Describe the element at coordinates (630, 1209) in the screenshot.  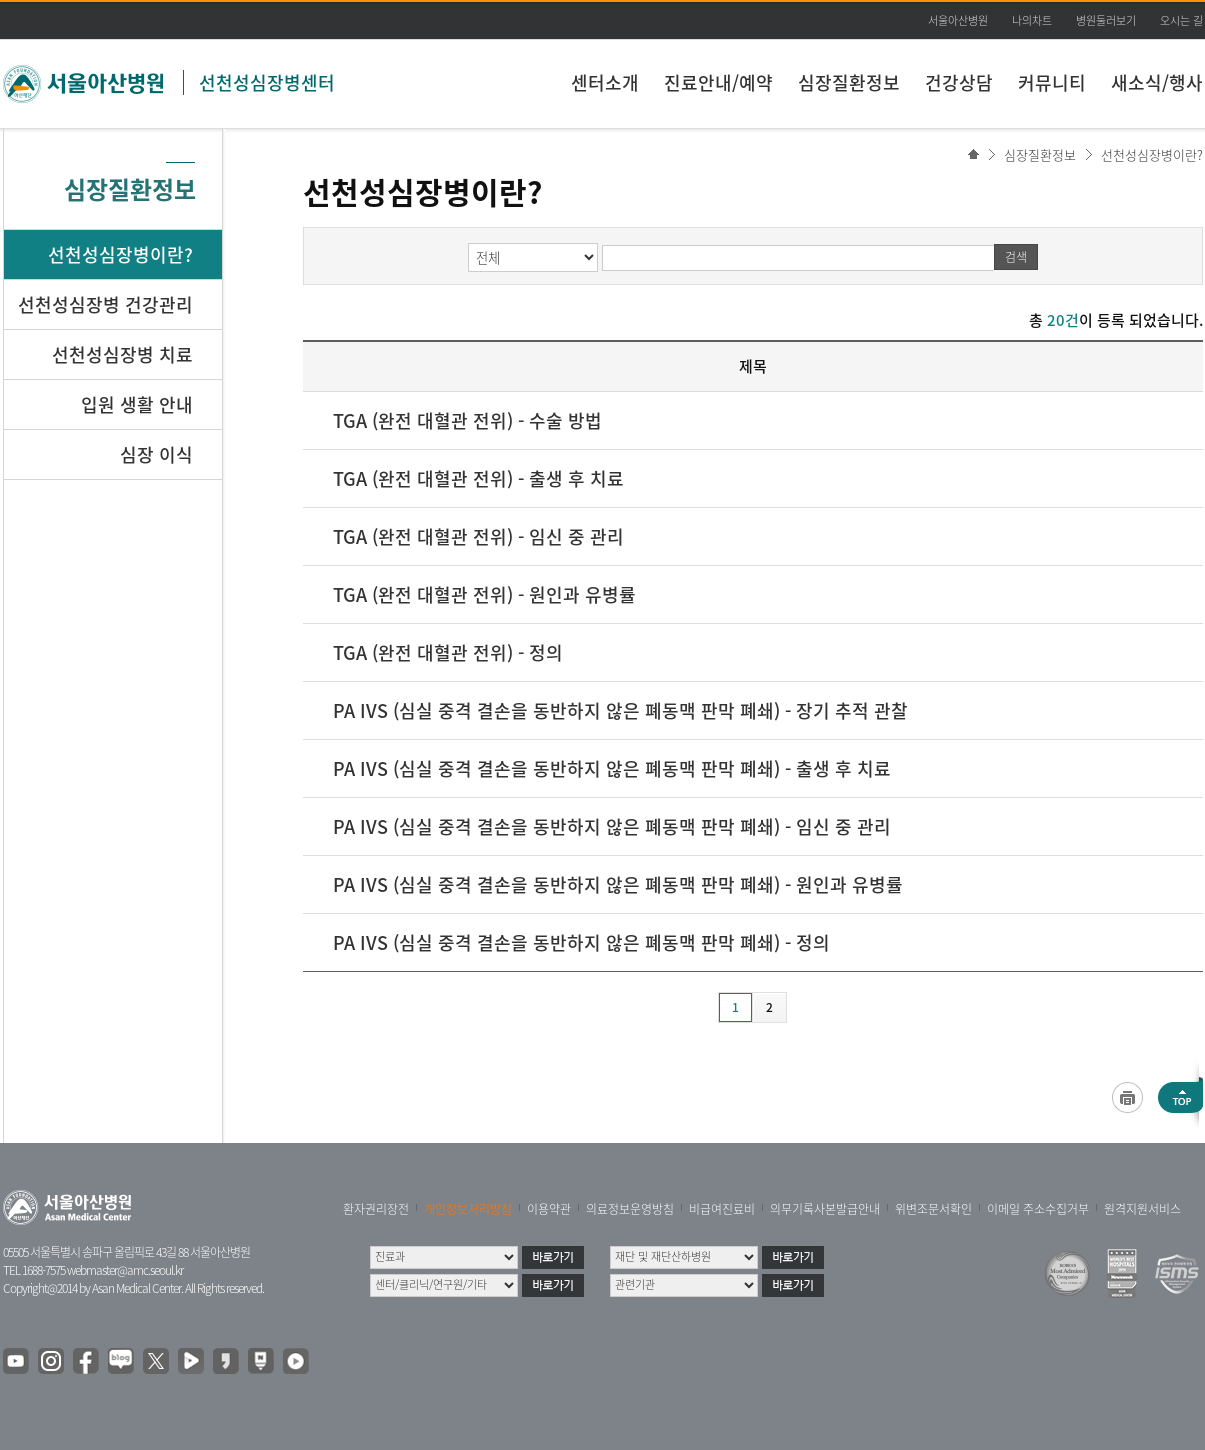
I see `의료정보운영방침` at that location.